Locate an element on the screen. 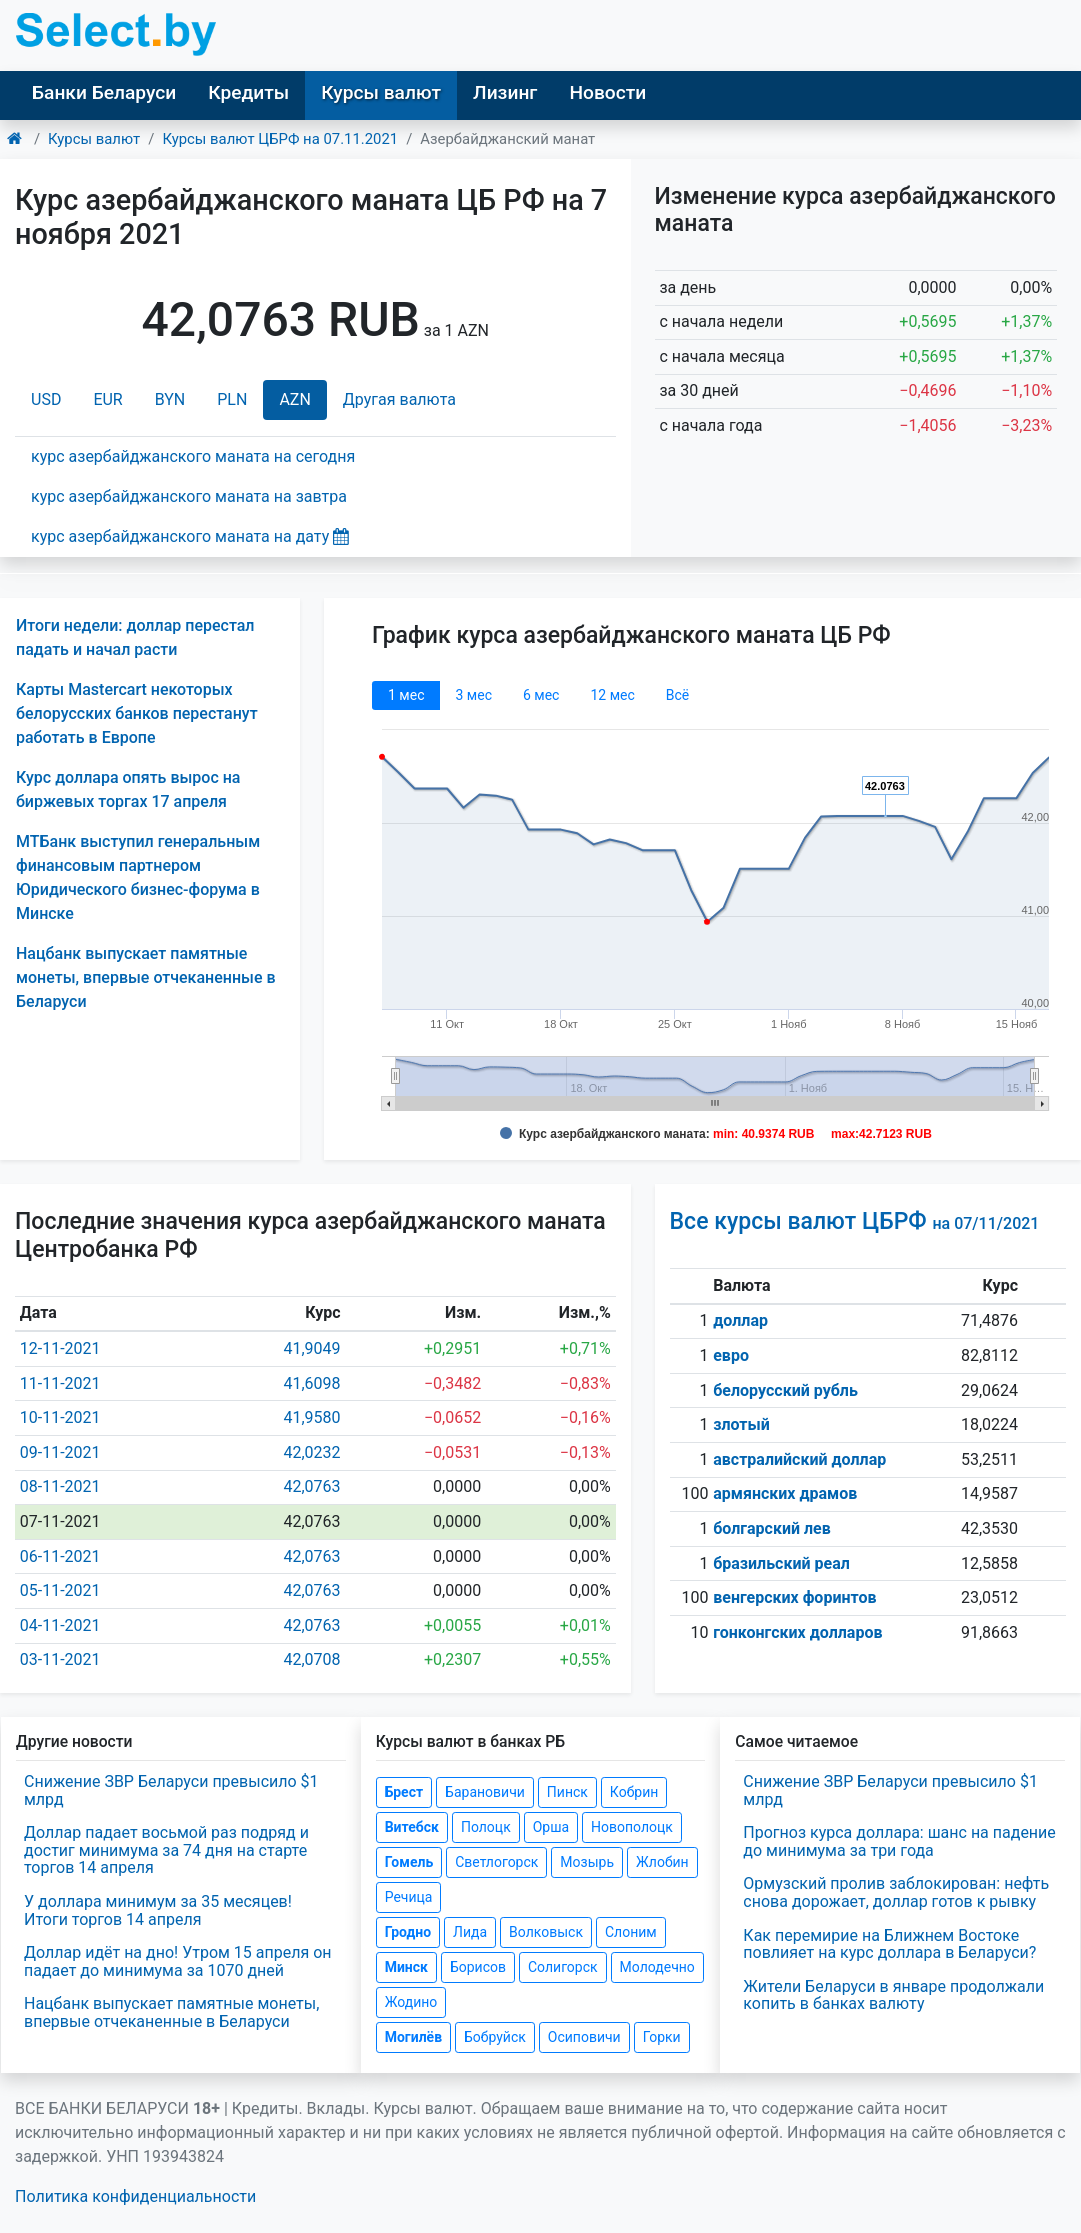  Гомель is located at coordinates (409, 1862).